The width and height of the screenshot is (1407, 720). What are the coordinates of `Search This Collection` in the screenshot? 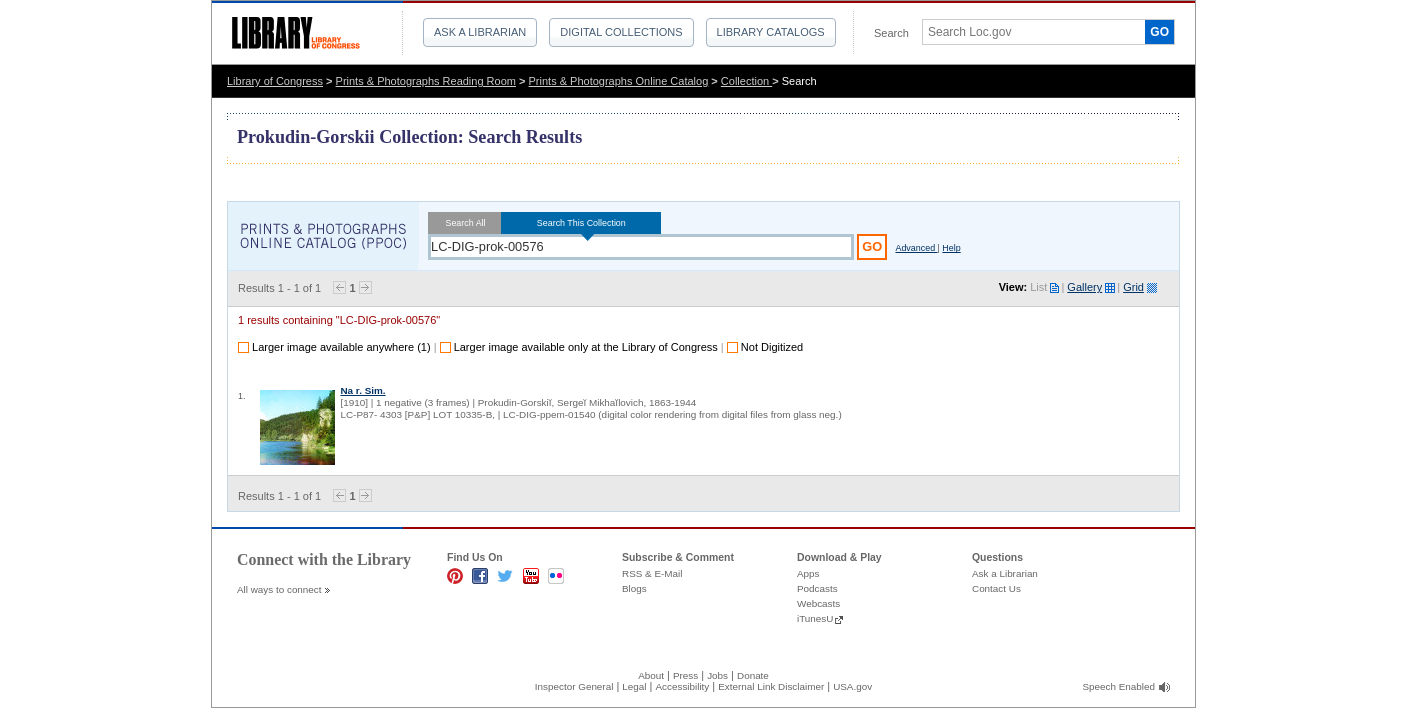 It's located at (581, 223).